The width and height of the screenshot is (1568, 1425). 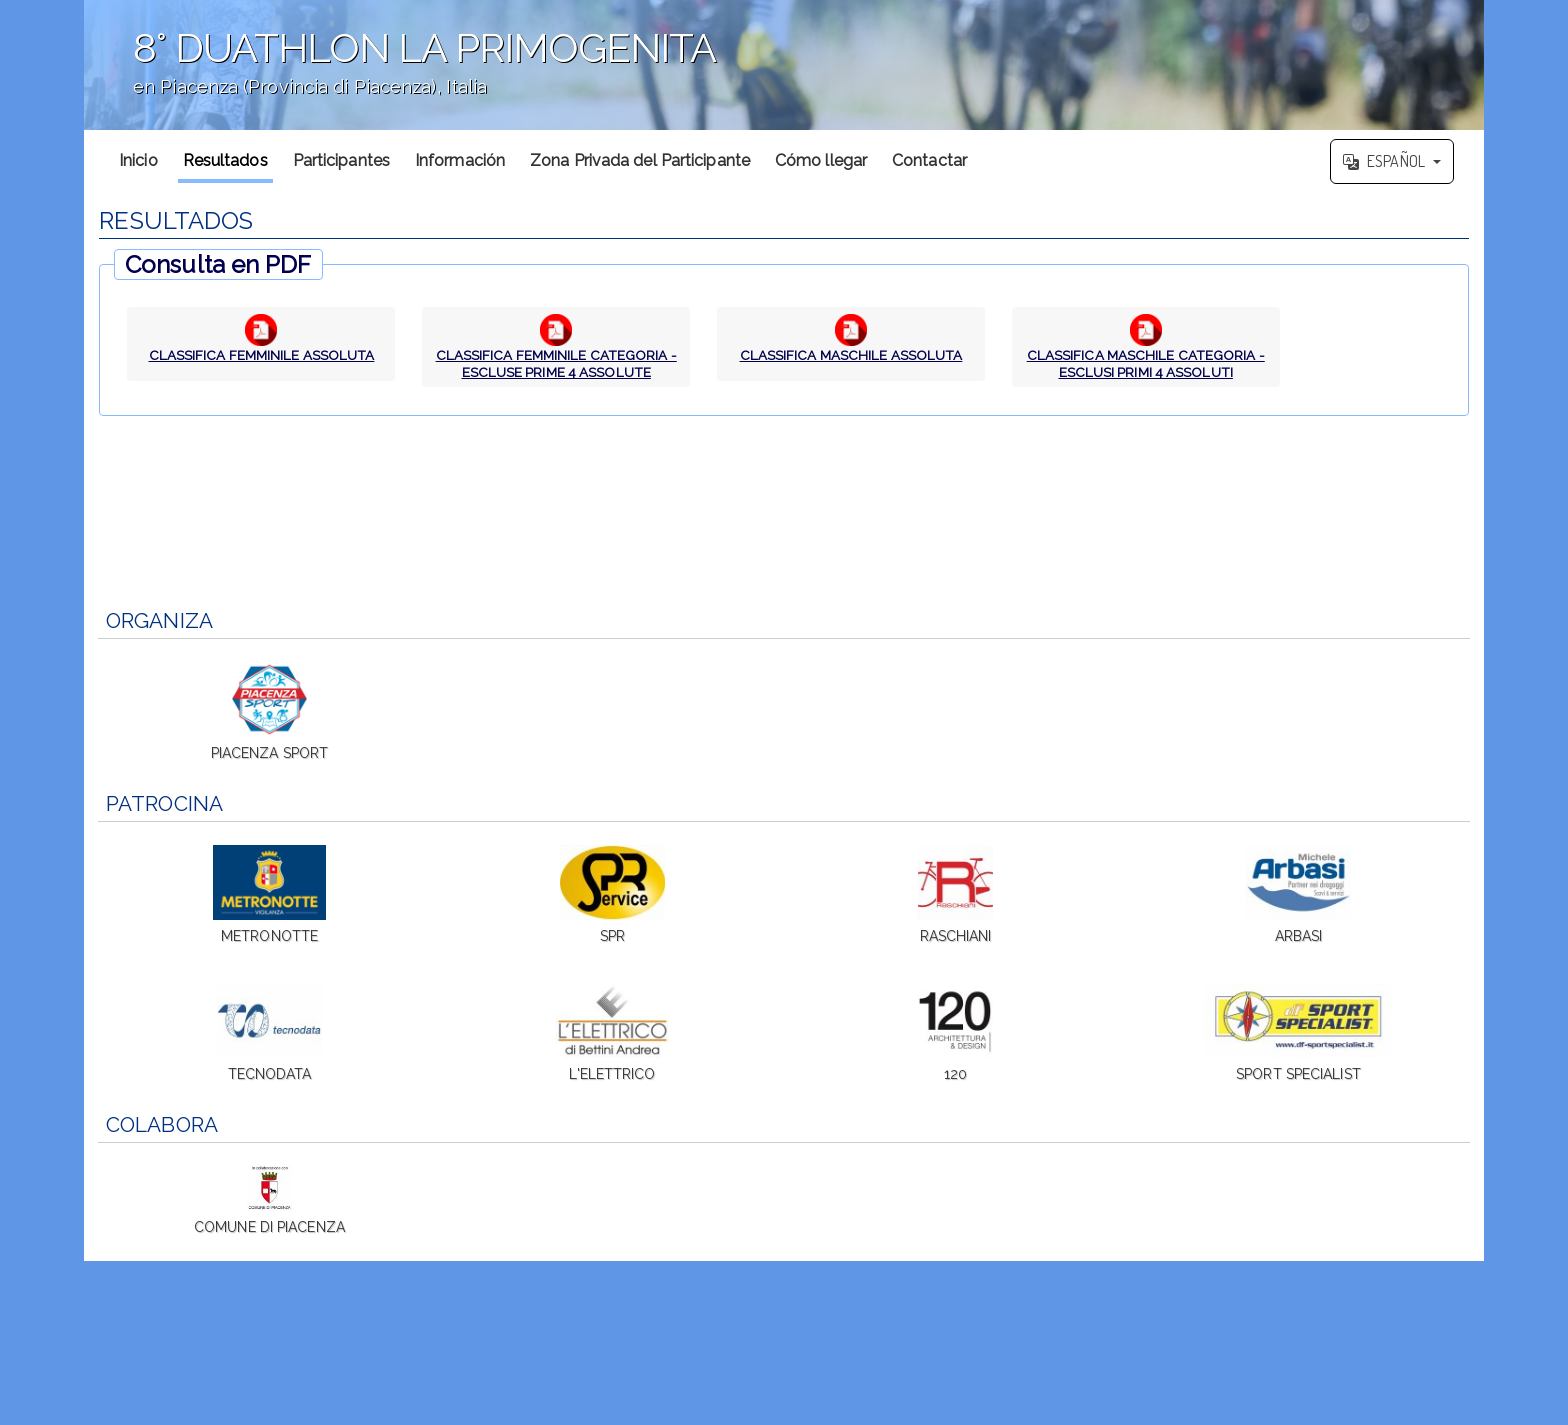 What do you see at coordinates (821, 160) in the screenshot?
I see `Cómo llegar` at bounding box center [821, 160].